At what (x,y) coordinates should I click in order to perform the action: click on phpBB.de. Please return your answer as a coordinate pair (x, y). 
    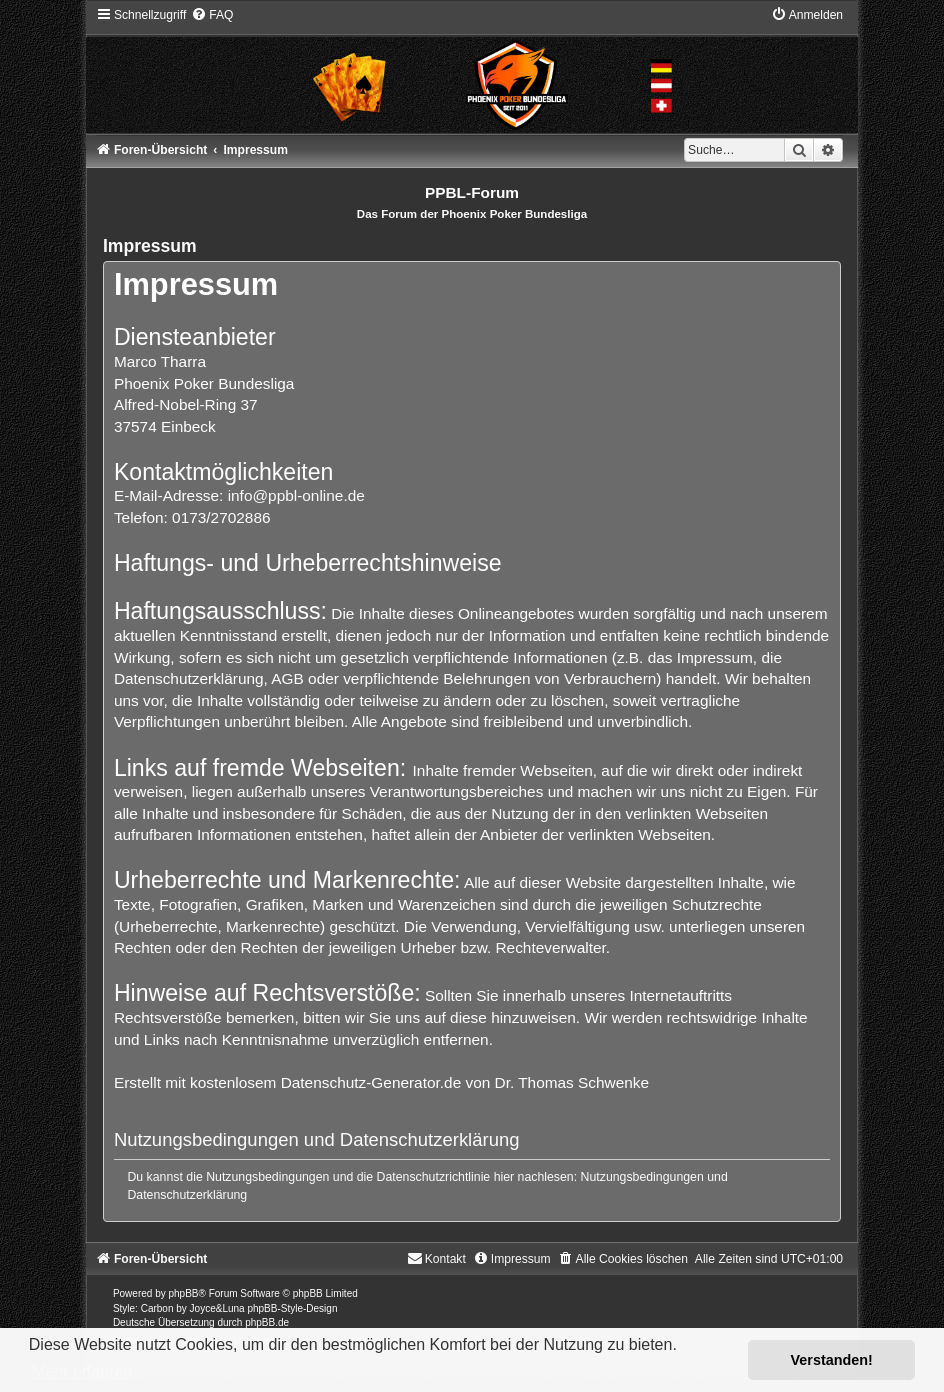
    Looking at the image, I should click on (267, 1322).